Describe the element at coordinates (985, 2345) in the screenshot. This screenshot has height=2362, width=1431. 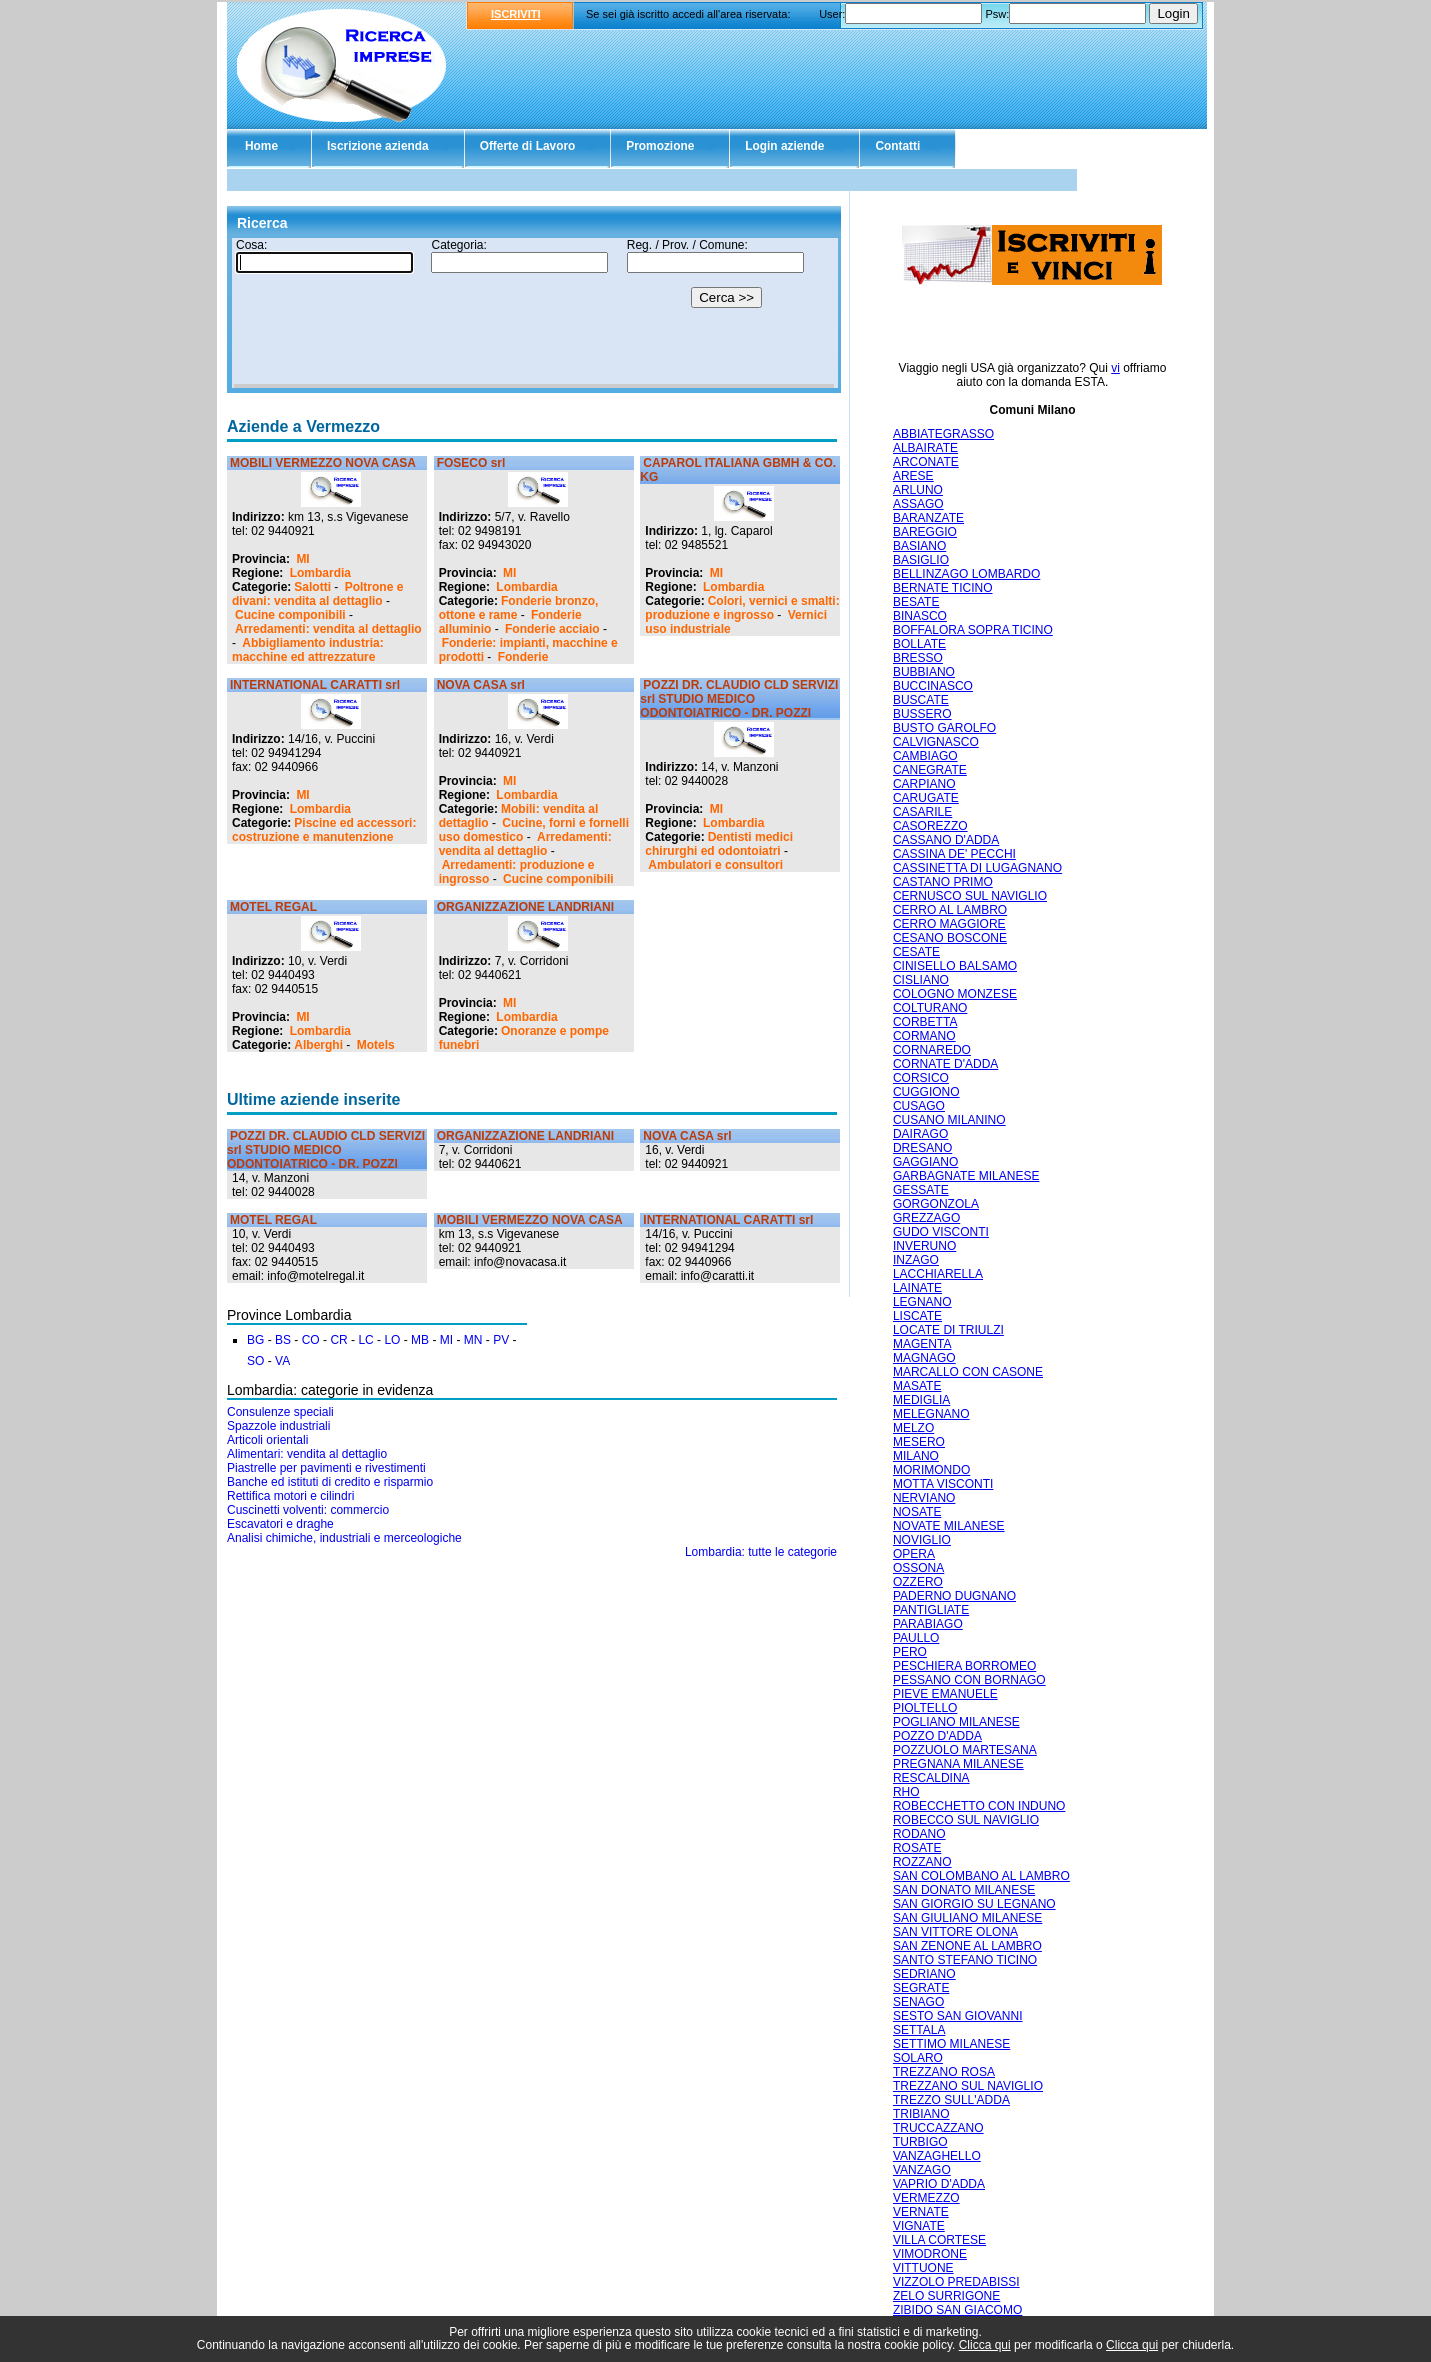
I see `Clicca qui` at that location.